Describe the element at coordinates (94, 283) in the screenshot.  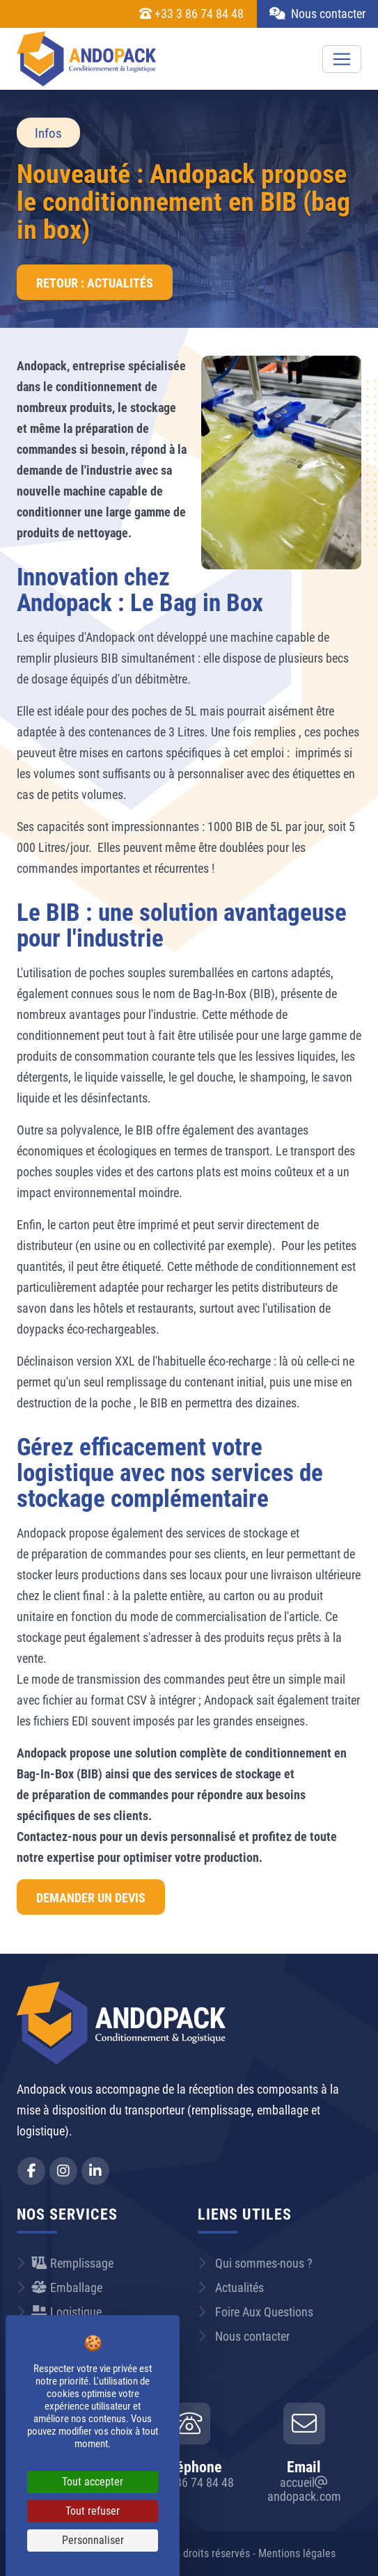
I see `Retour : Actualités` at that location.